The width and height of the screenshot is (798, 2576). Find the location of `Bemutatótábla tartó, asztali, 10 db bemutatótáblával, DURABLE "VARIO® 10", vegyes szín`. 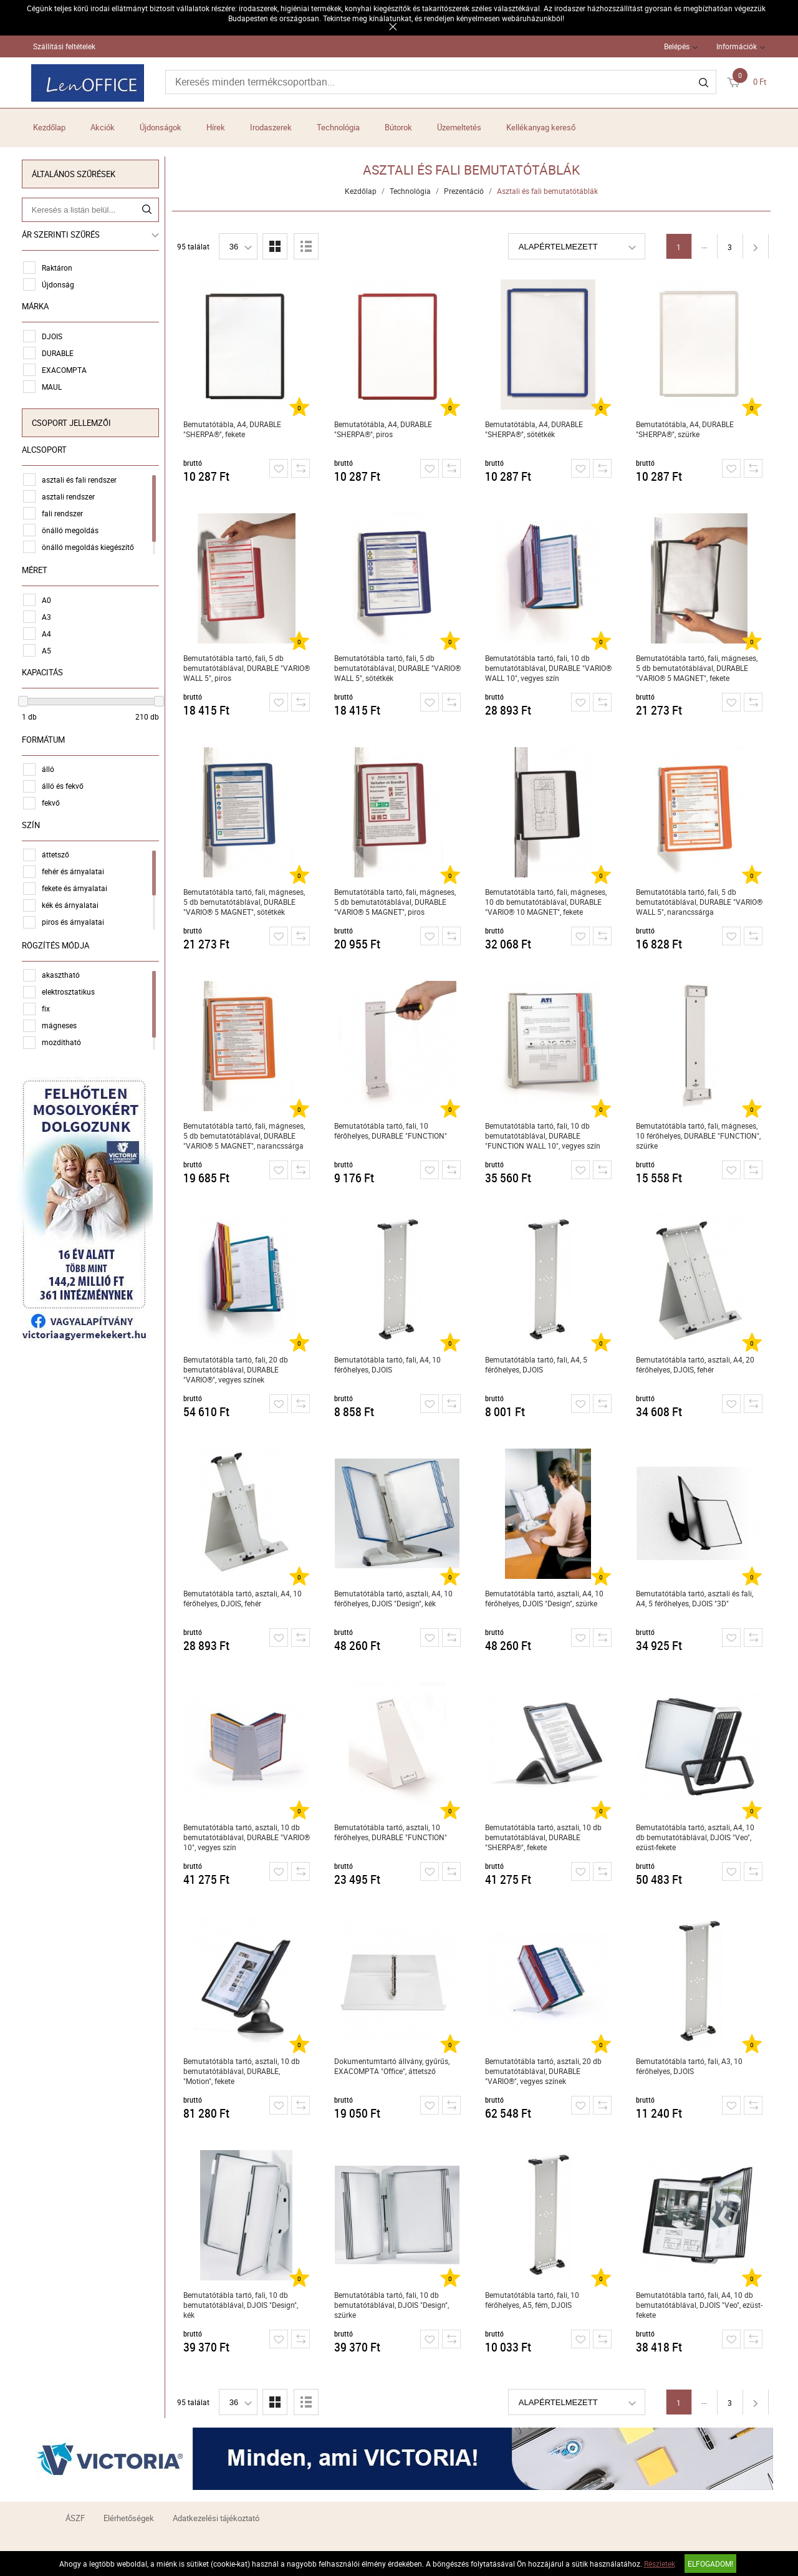

Bemutatótábla tartó, asztali, 10 db bemutatótáblával, DURABLE "VARIO® 10", vegyes szín is located at coordinates (248, 1837).